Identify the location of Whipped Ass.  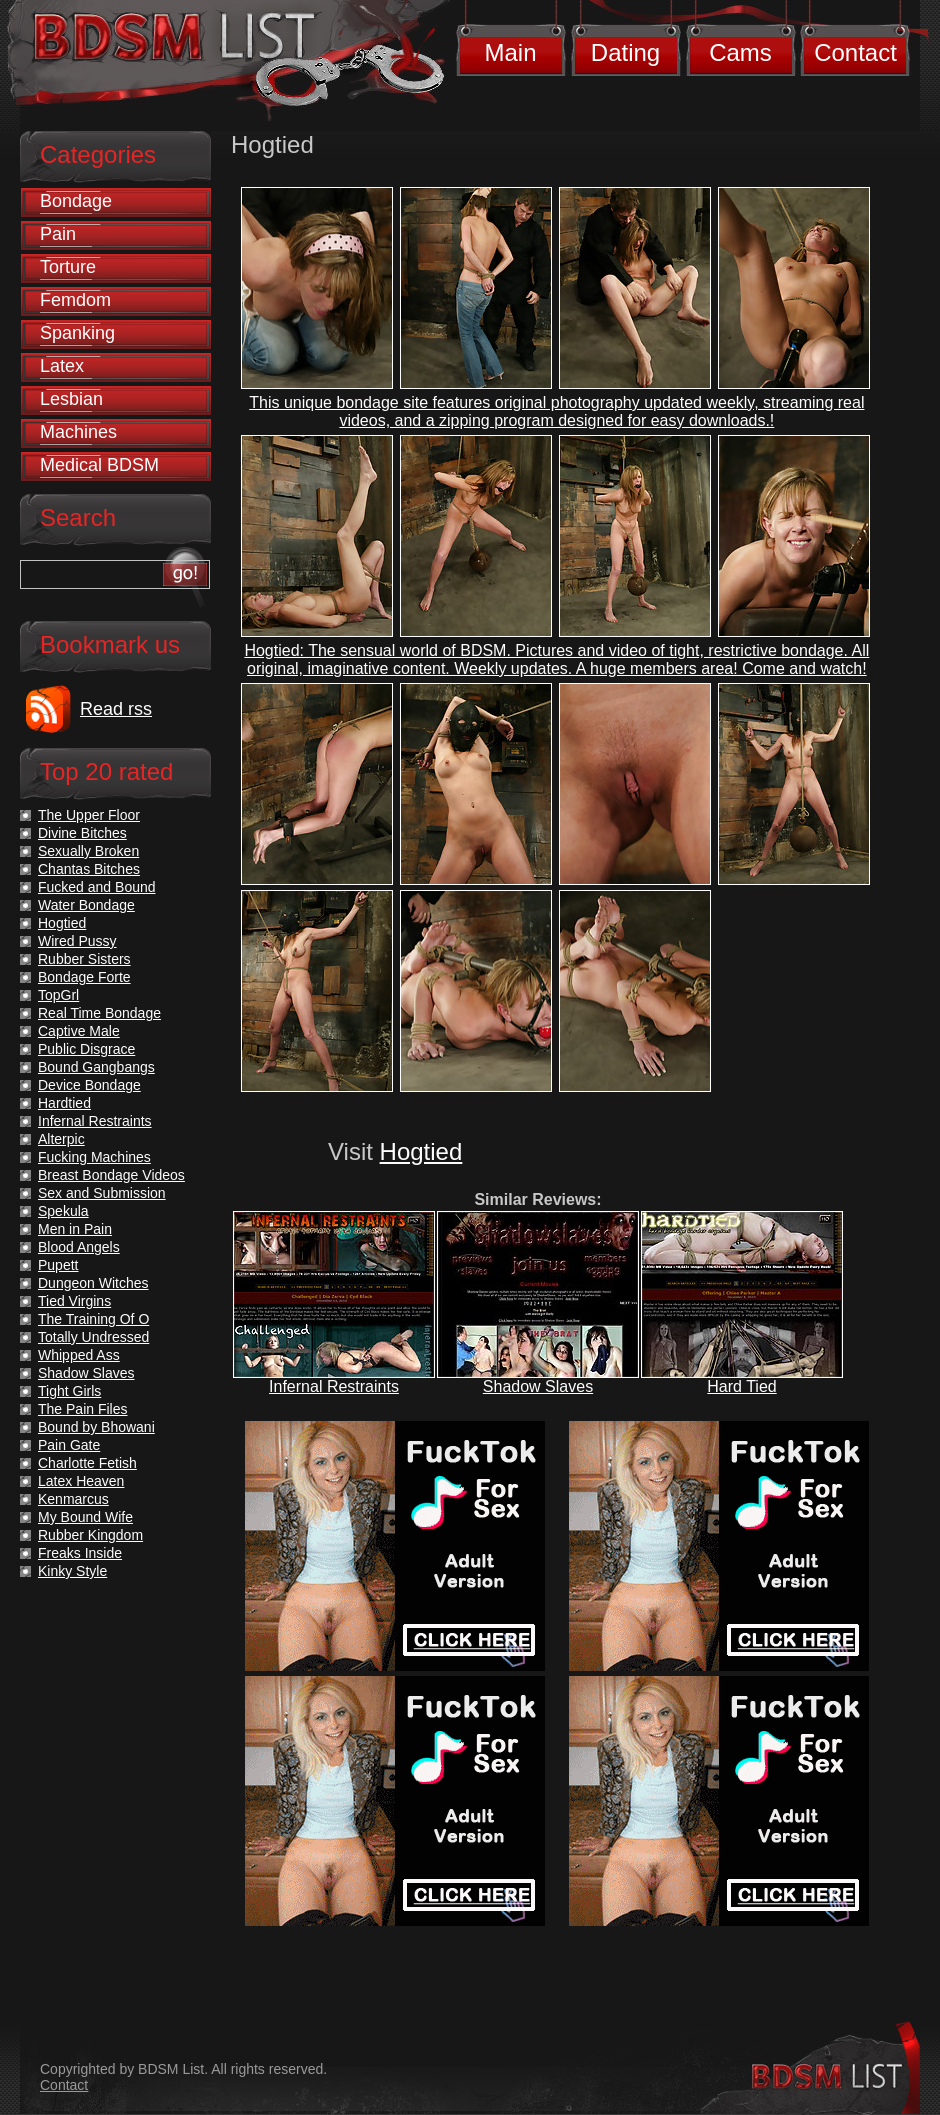
(79, 1355).